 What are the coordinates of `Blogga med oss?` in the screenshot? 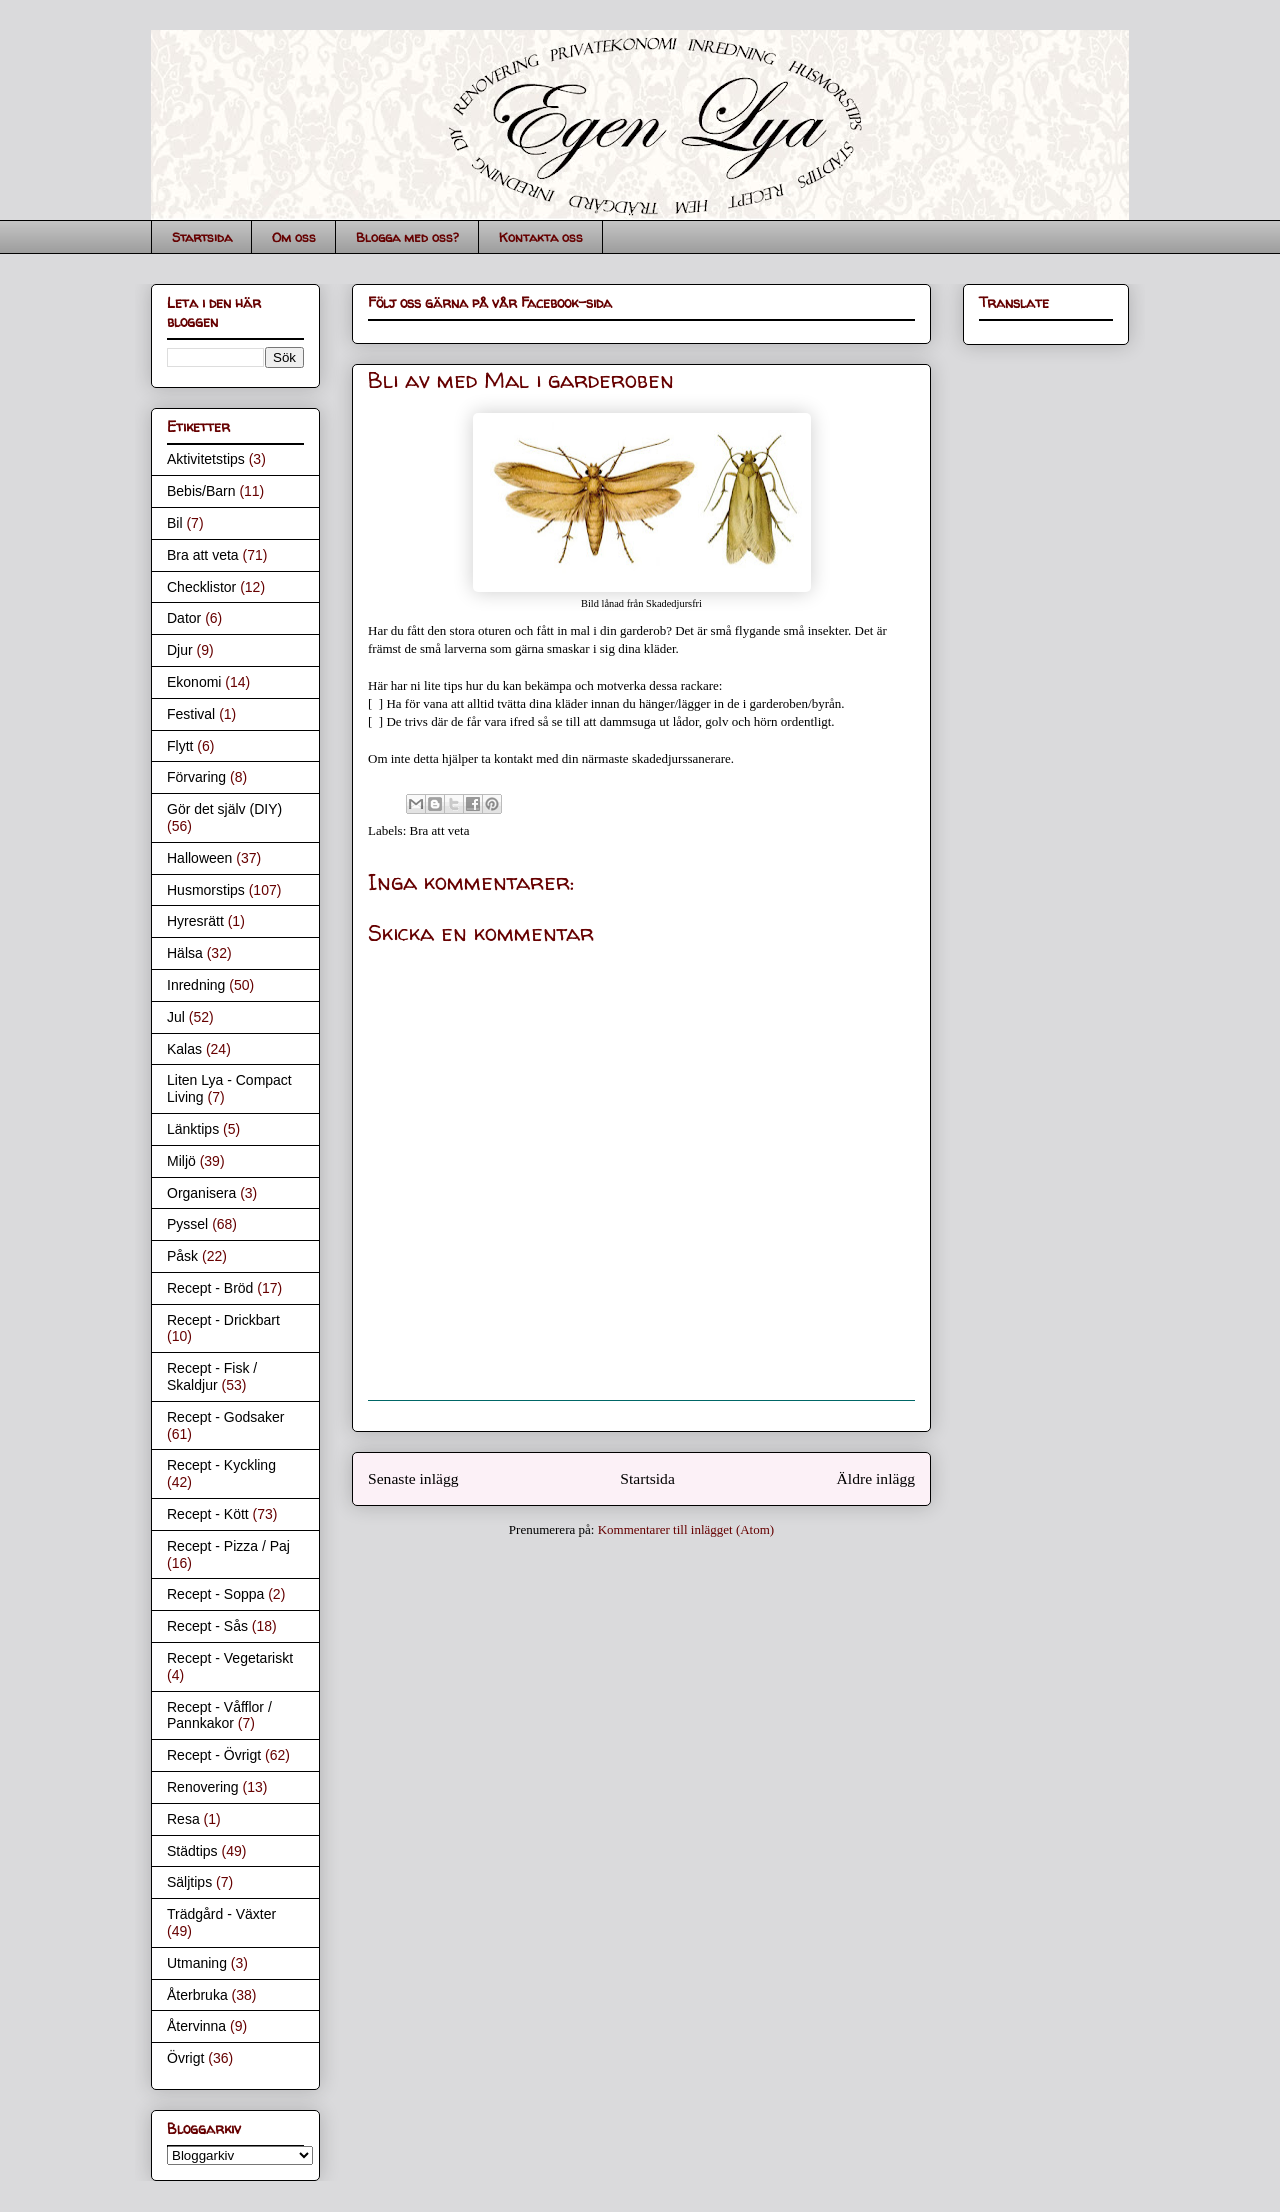 It's located at (407, 237).